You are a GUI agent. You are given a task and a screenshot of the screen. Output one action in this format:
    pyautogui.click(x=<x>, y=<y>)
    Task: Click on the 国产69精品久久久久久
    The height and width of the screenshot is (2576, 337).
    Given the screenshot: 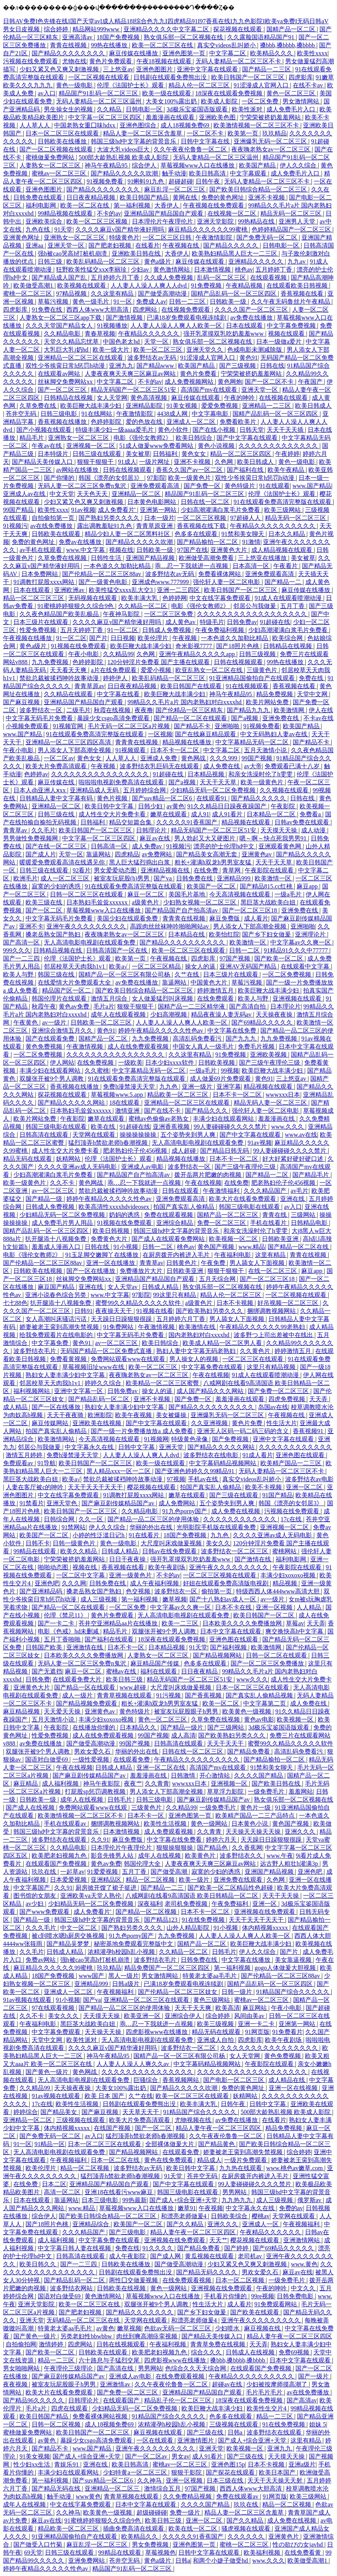 What is the action you would take?
    pyautogui.click(x=262, y=1022)
    